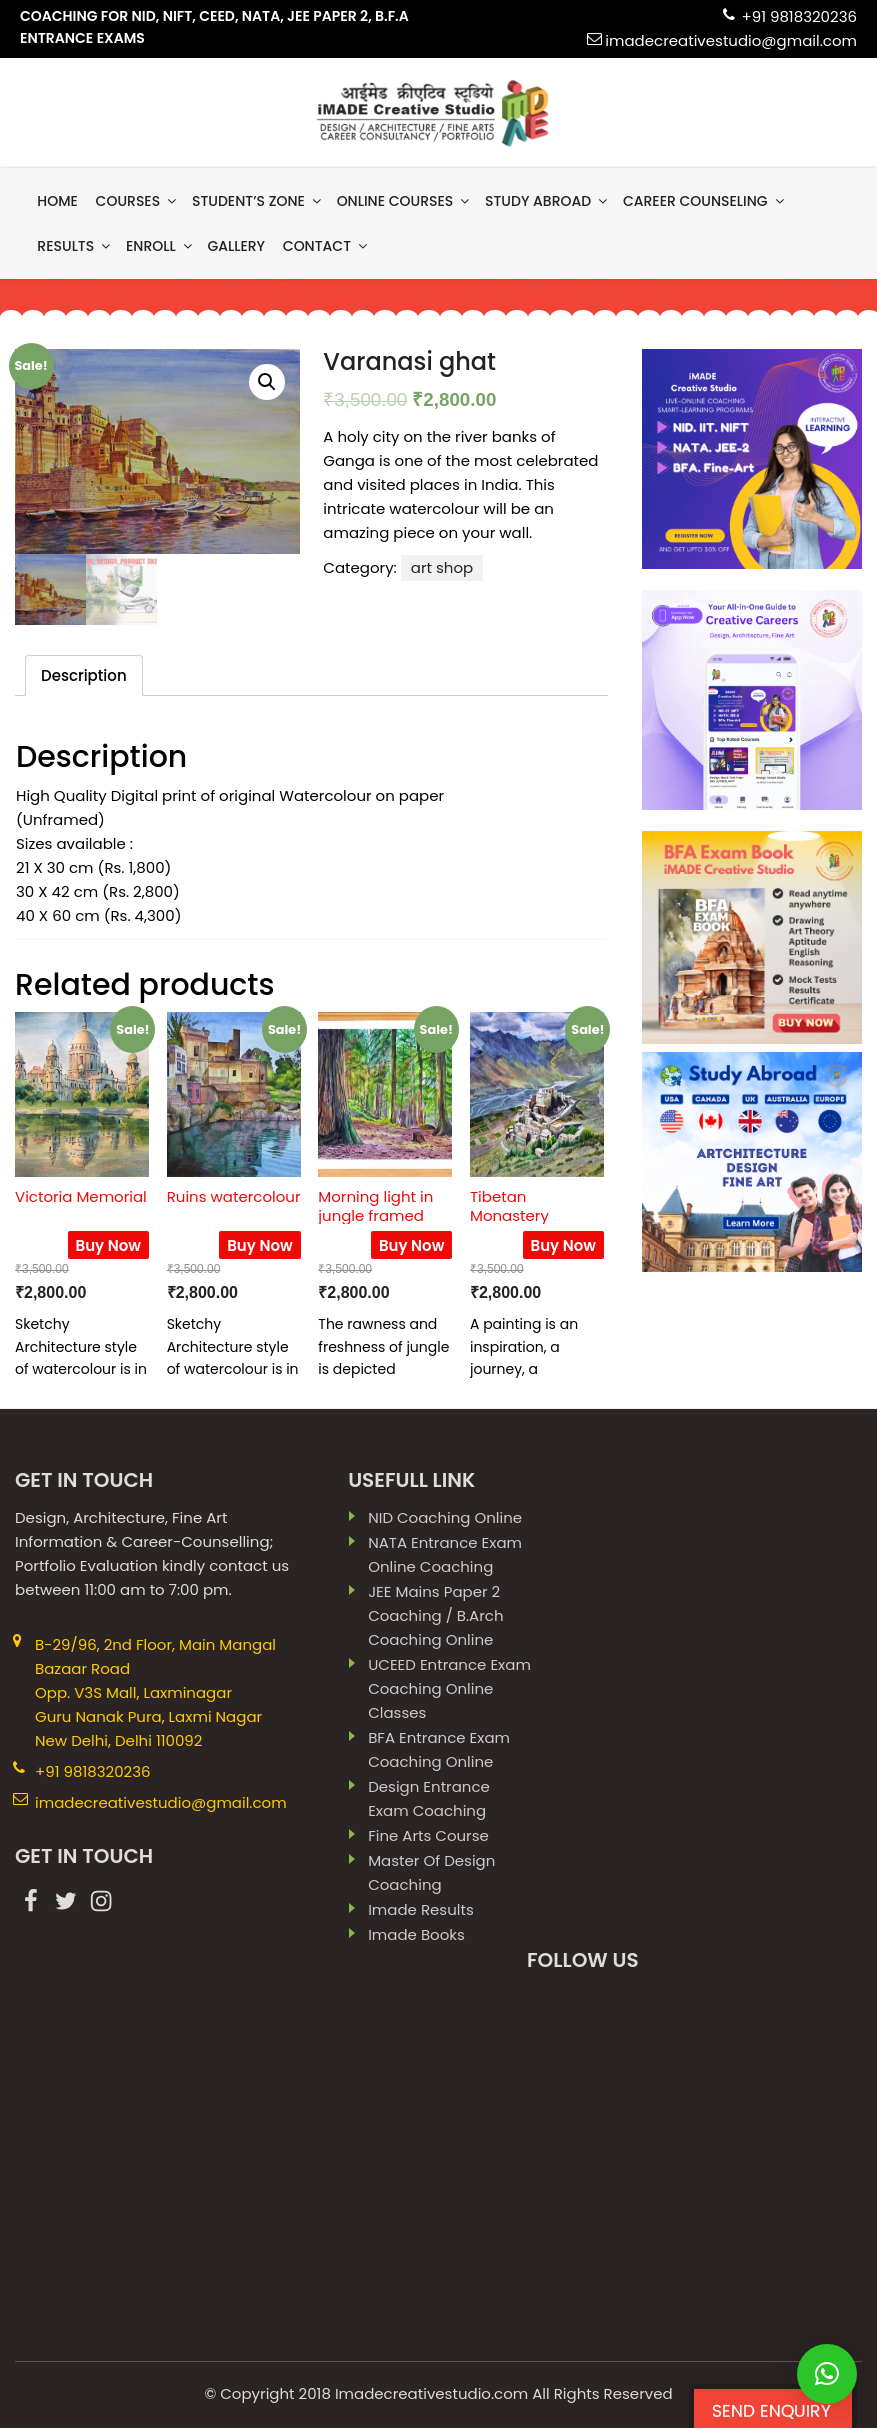 The image size is (877, 2428). I want to click on NATA Entrance Exam Online Coaching, so click(445, 1554).